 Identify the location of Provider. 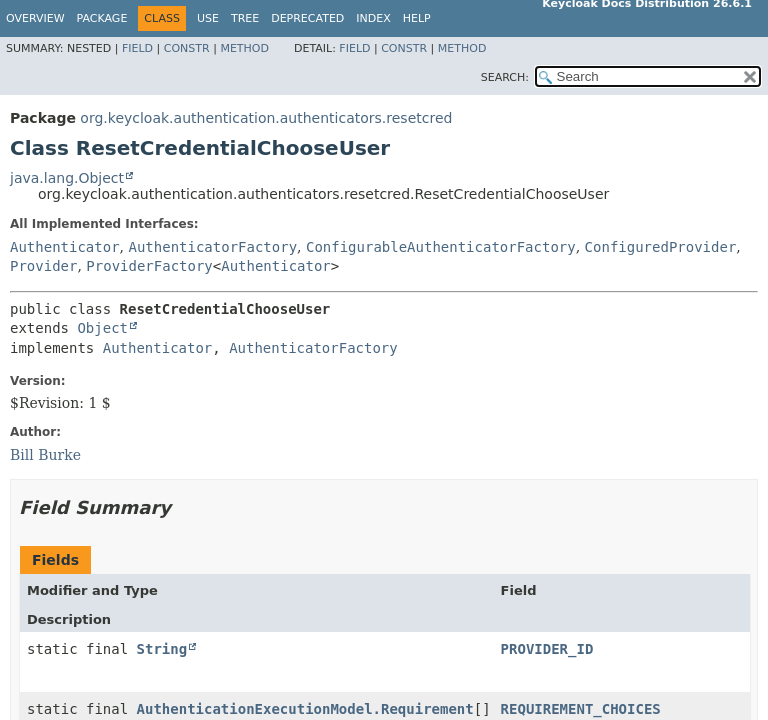
(43, 266).